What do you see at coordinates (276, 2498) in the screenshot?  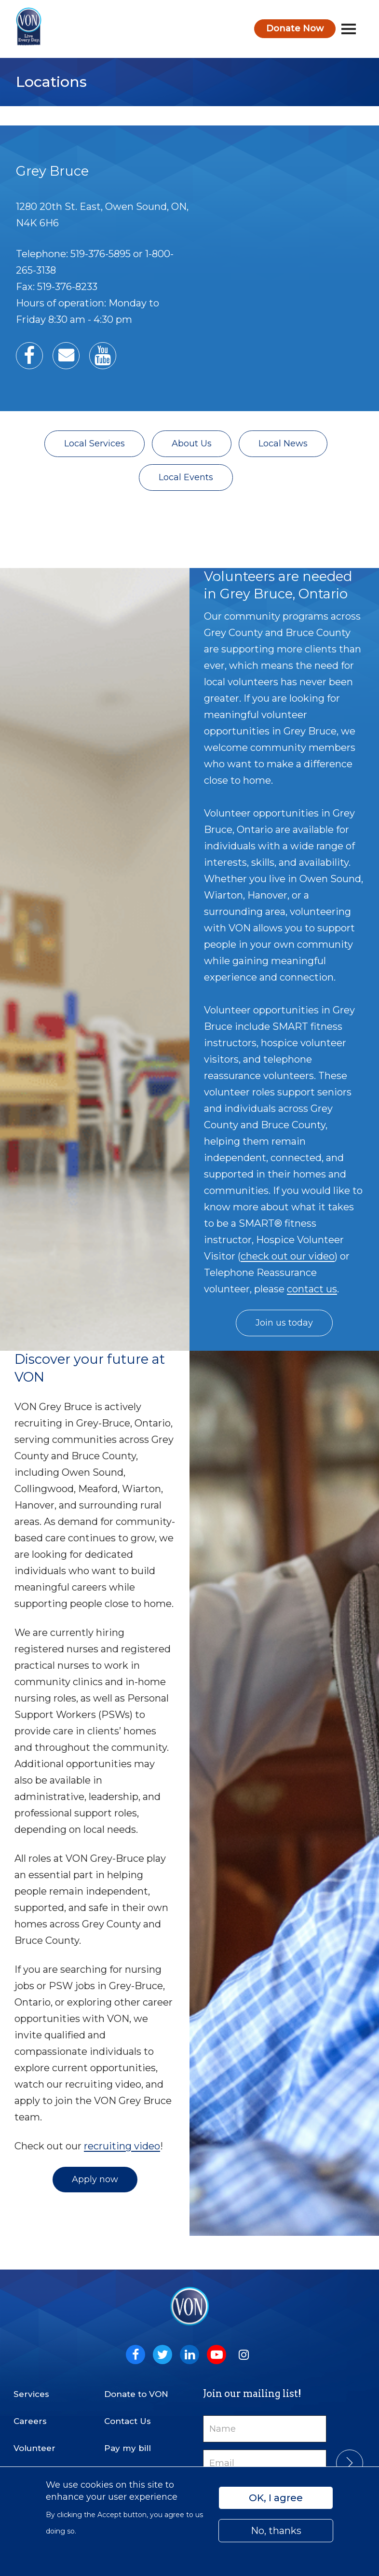 I see `OK, I agree` at bounding box center [276, 2498].